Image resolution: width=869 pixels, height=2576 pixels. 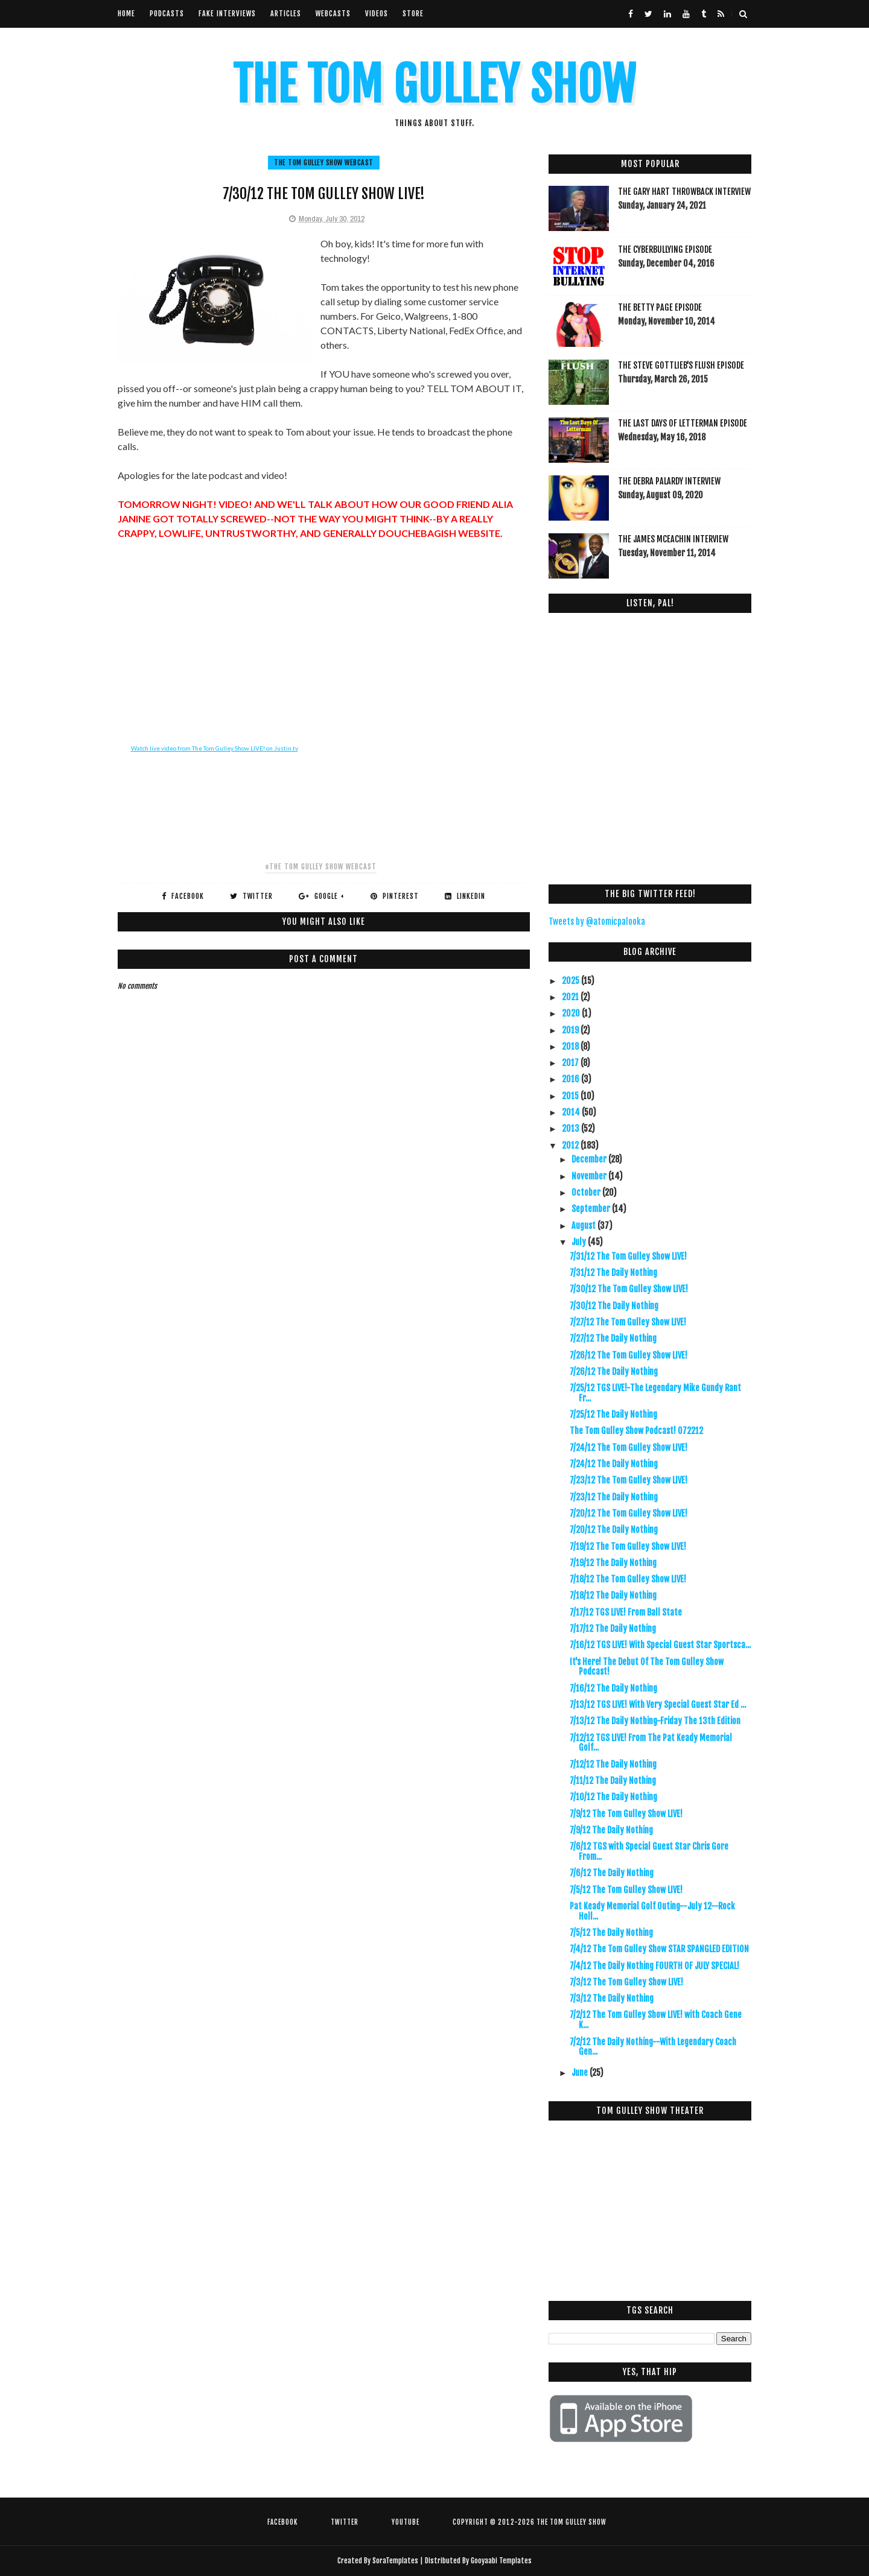 What do you see at coordinates (589, 1159) in the screenshot?
I see `December` at bounding box center [589, 1159].